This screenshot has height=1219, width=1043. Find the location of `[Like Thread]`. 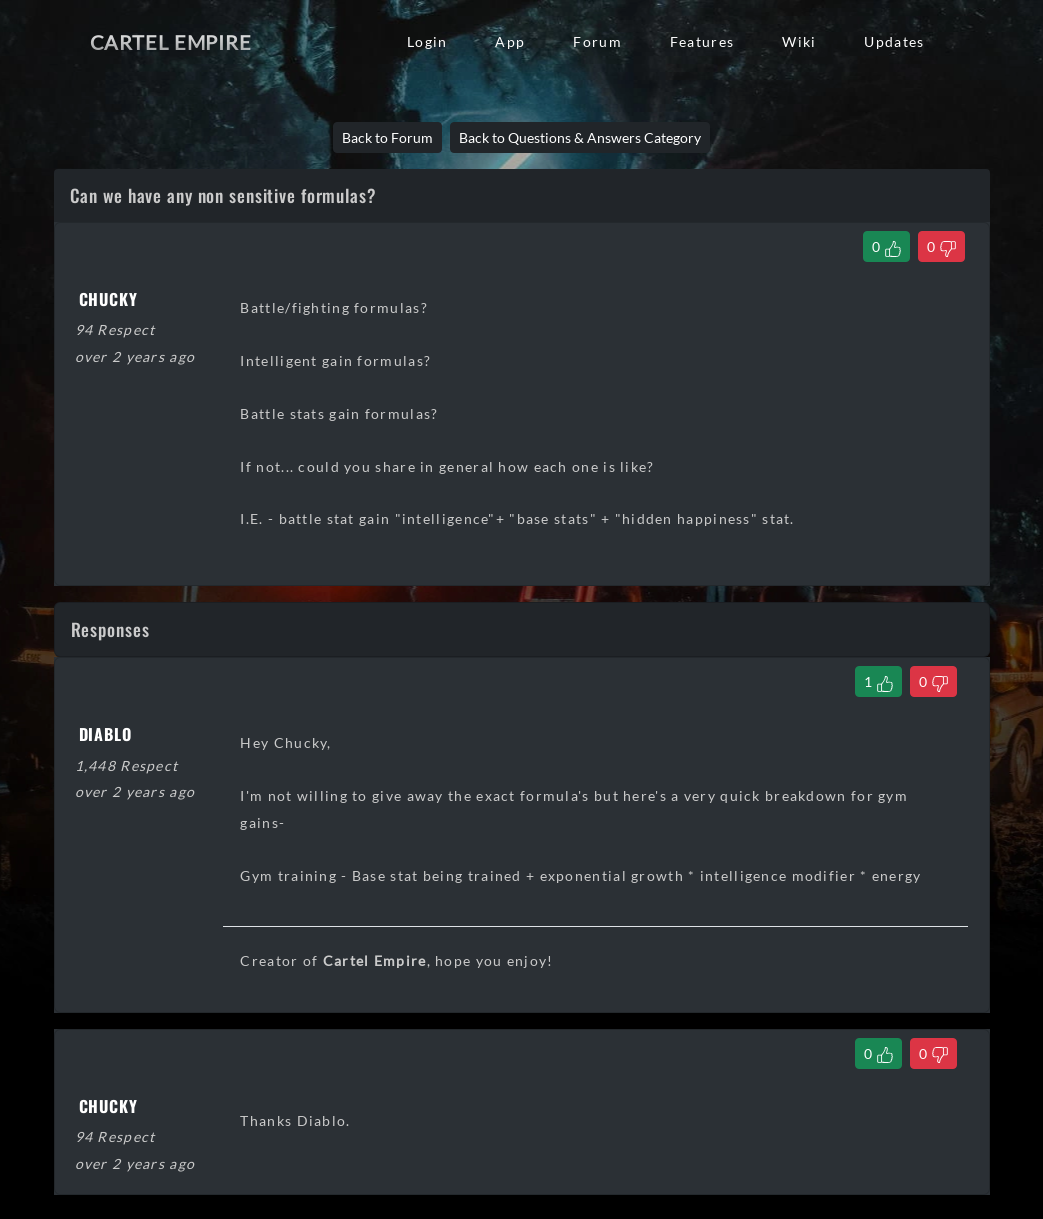

[Like Thread] is located at coordinates (886, 246).